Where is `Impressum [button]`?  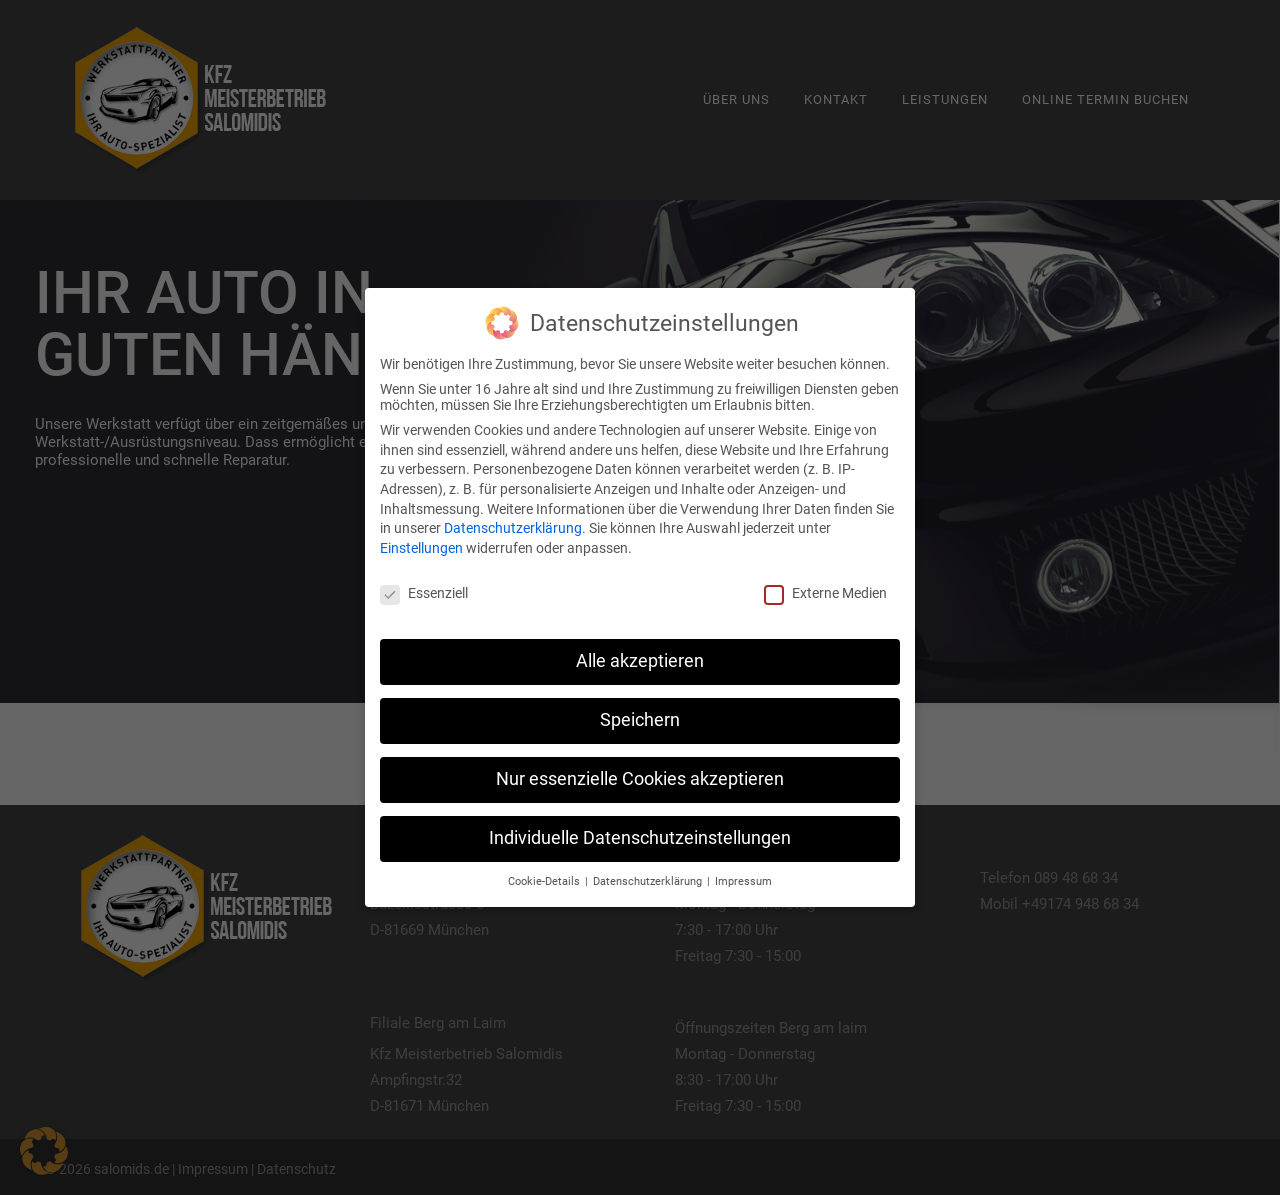
Impressum [button] is located at coordinates (743, 881).